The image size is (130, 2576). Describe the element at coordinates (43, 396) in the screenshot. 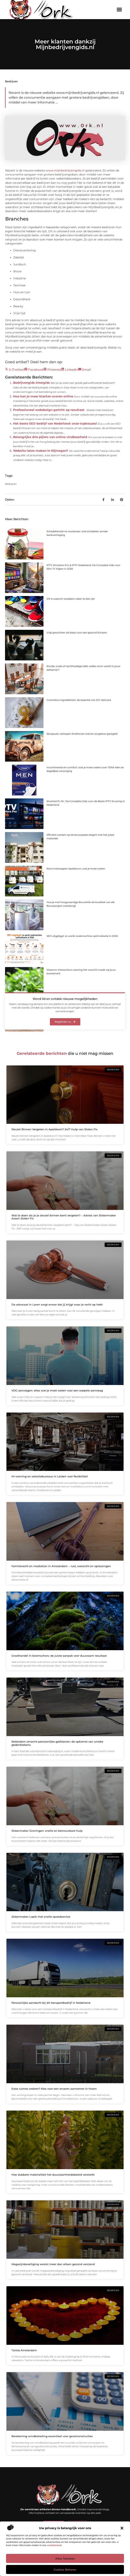

I see `Hoe kan je meer klanten scoren online` at that location.